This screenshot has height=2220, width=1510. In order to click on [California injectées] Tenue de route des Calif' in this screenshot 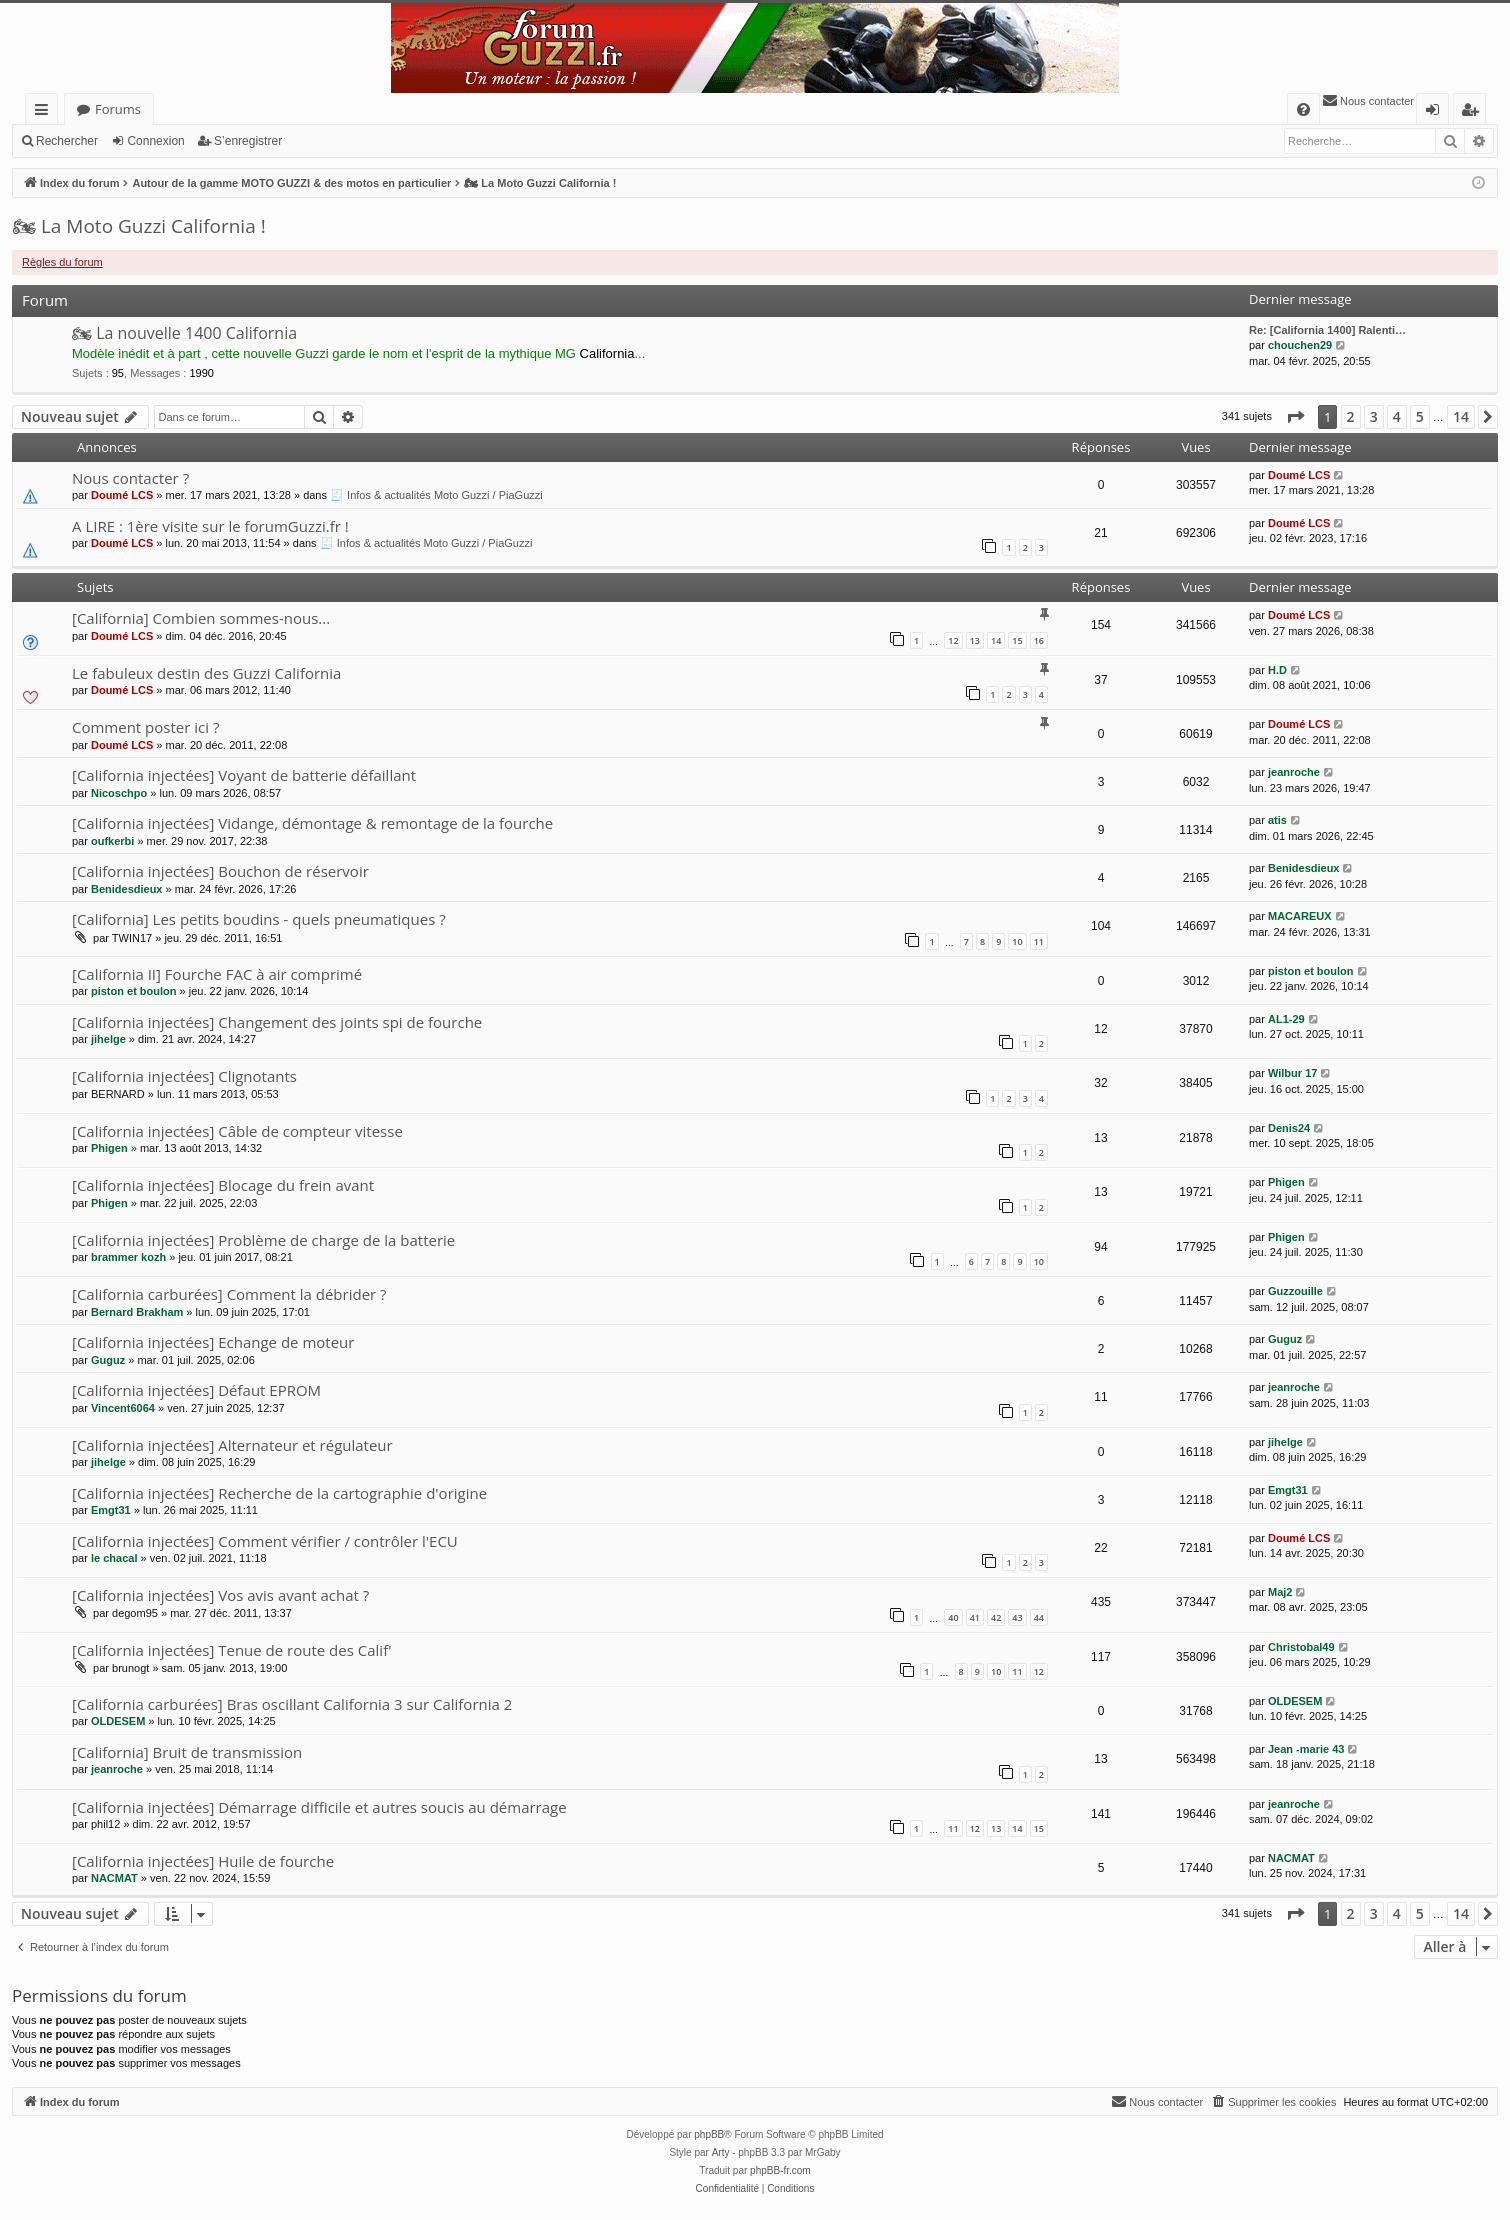, I will do `click(231, 1650)`.